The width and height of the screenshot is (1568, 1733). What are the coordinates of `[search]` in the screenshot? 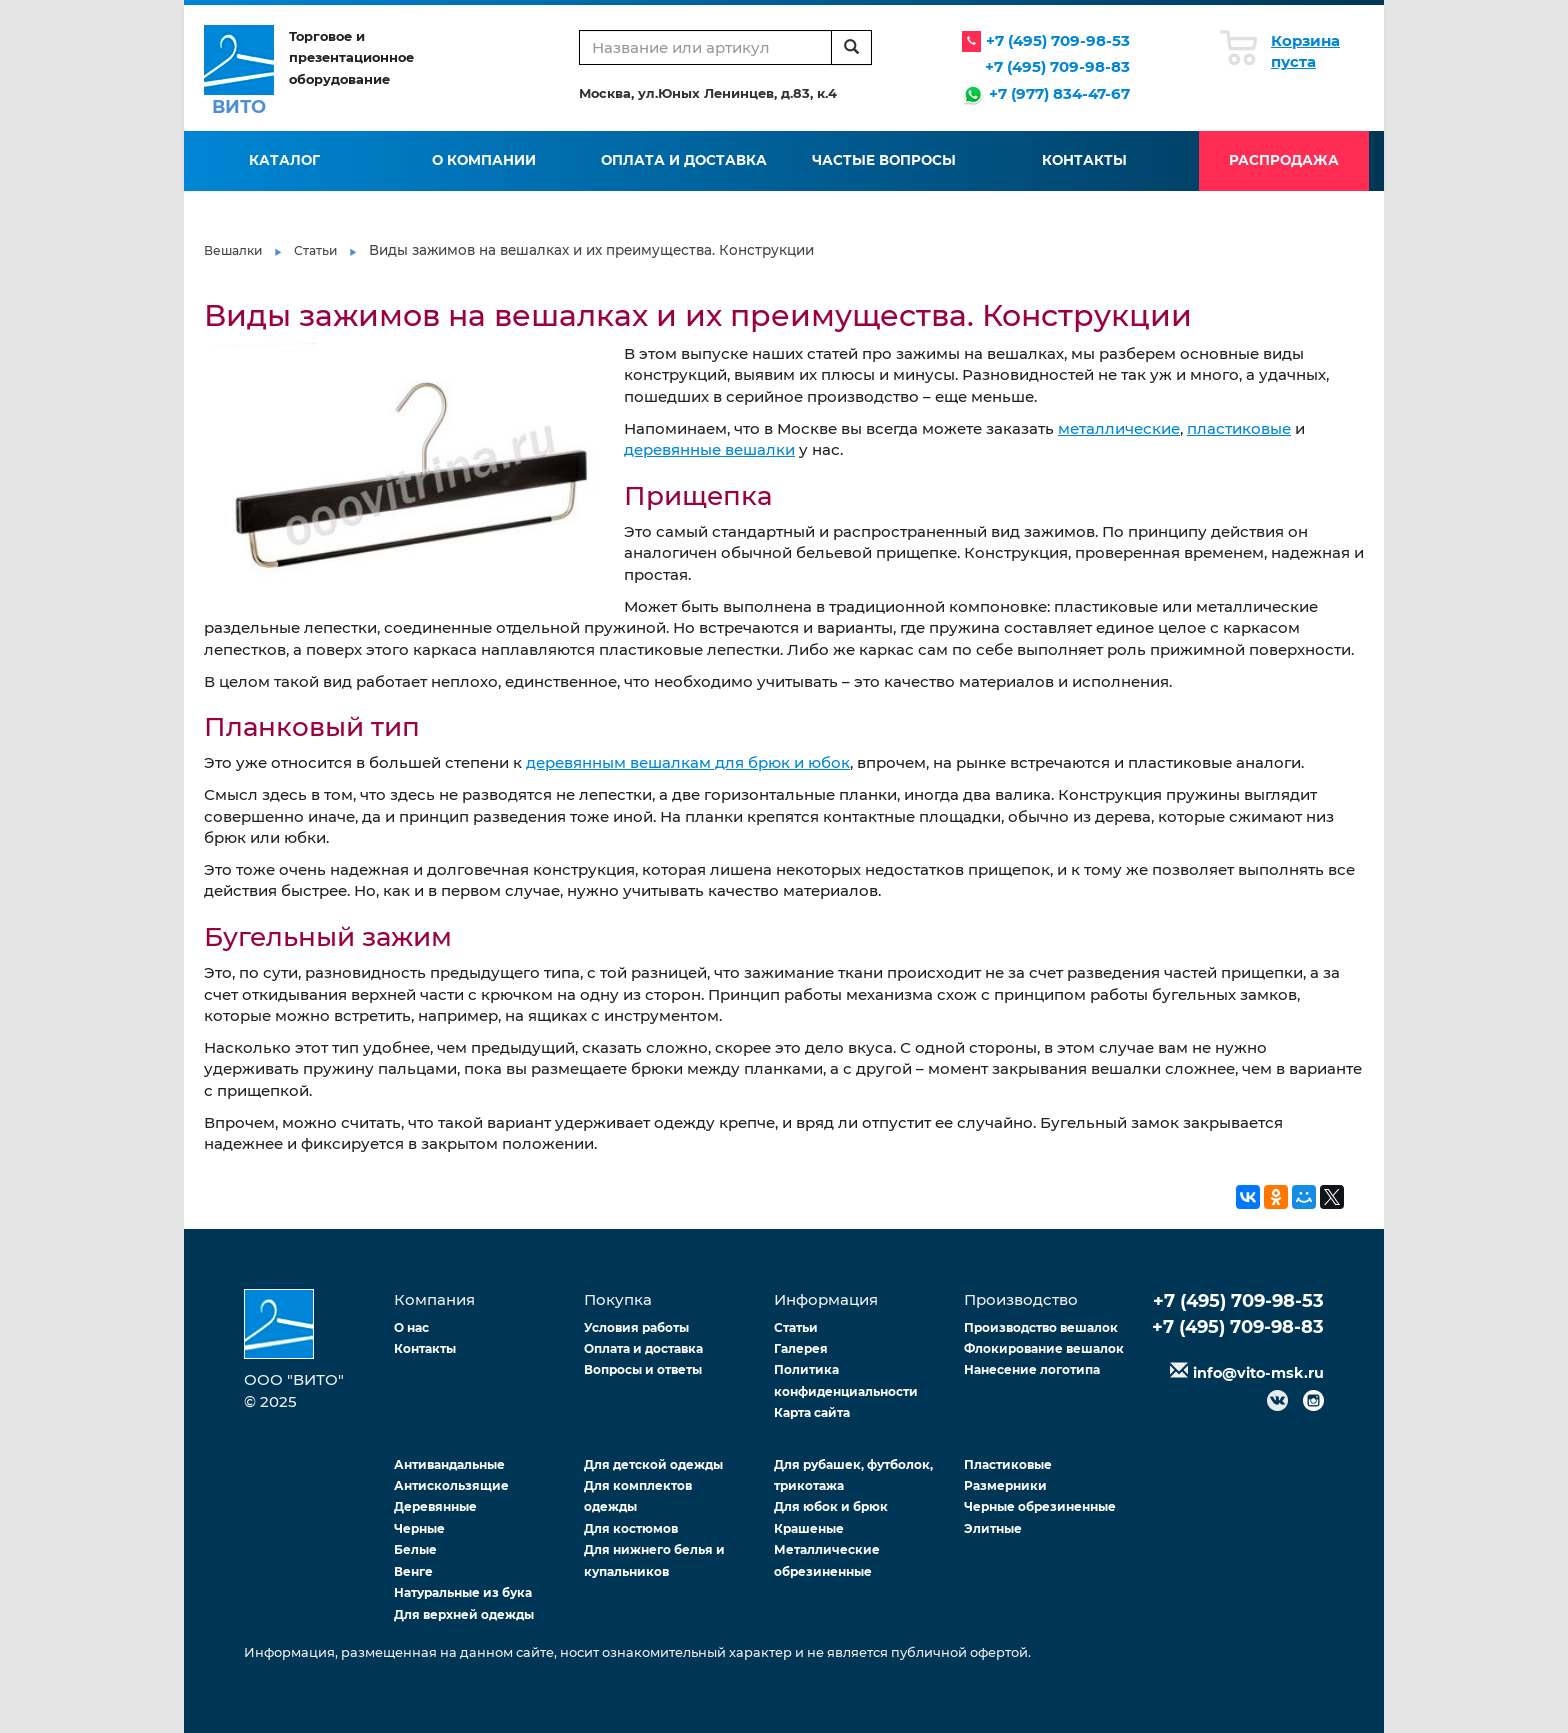 It's located at (851, 47).